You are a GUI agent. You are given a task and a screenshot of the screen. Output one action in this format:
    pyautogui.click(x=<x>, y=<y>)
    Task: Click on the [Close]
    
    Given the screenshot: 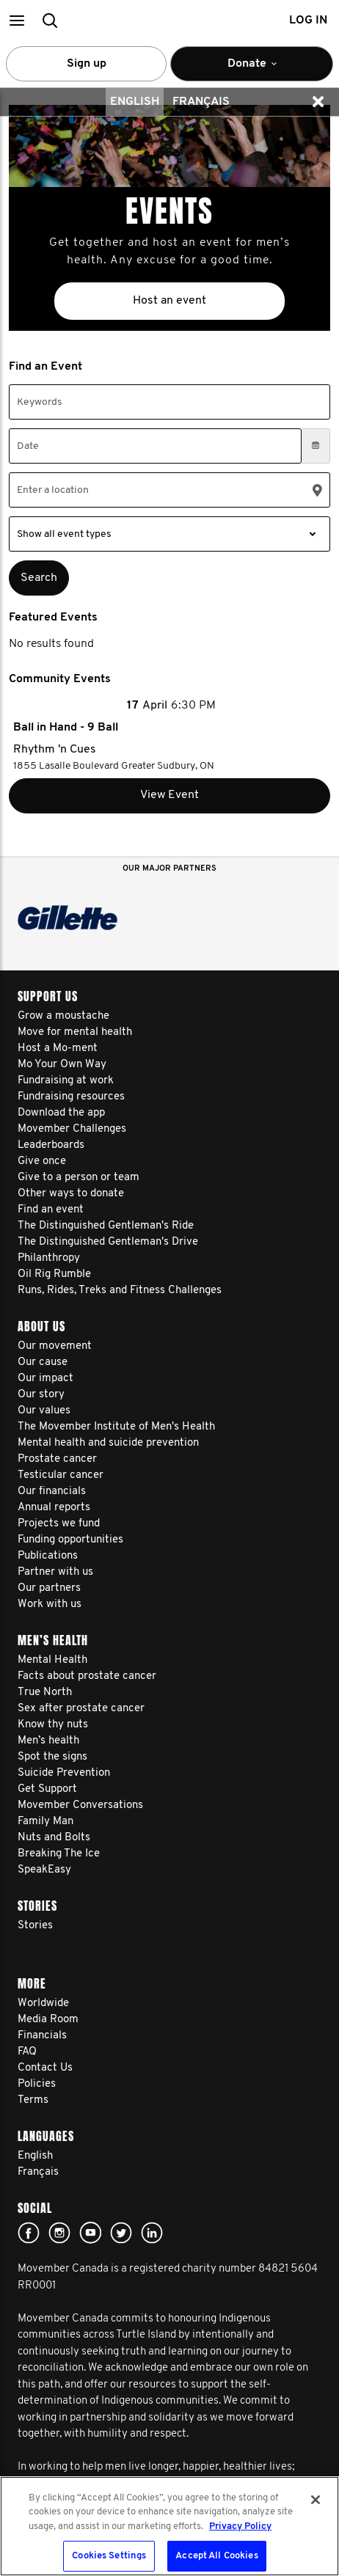 What is the action you would take?
    pyautogui.click(x=315, y=2500)
    